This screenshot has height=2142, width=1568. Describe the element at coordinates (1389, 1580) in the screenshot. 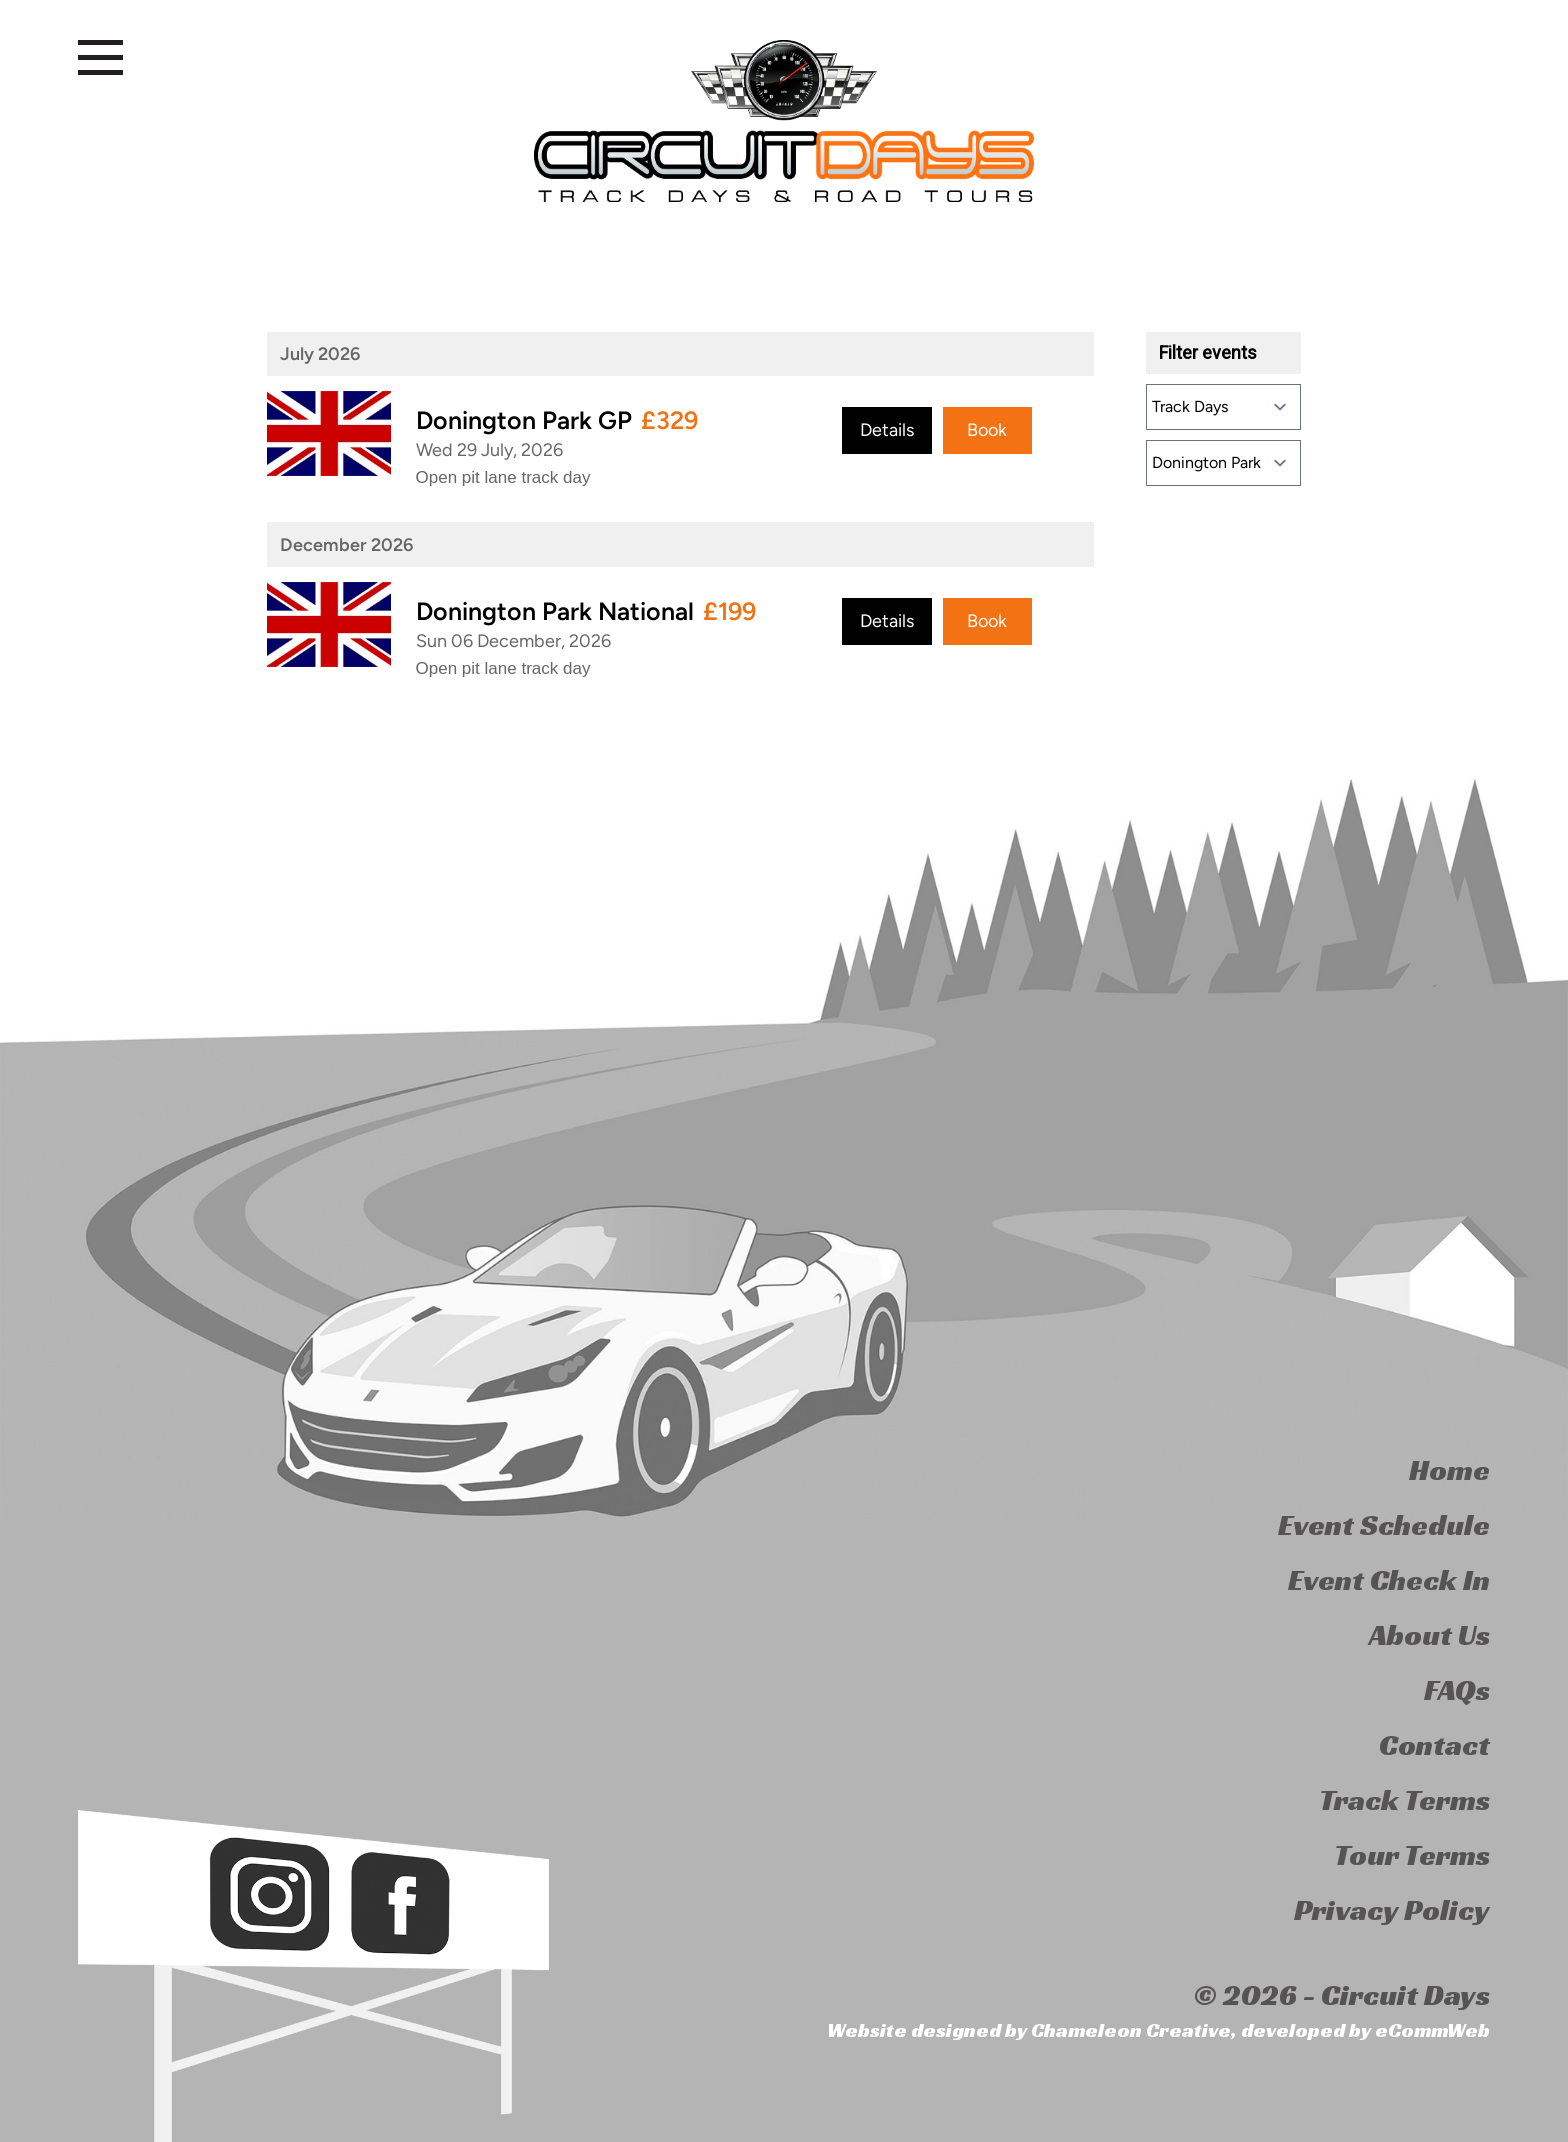

I see `Event Check In` at that location.